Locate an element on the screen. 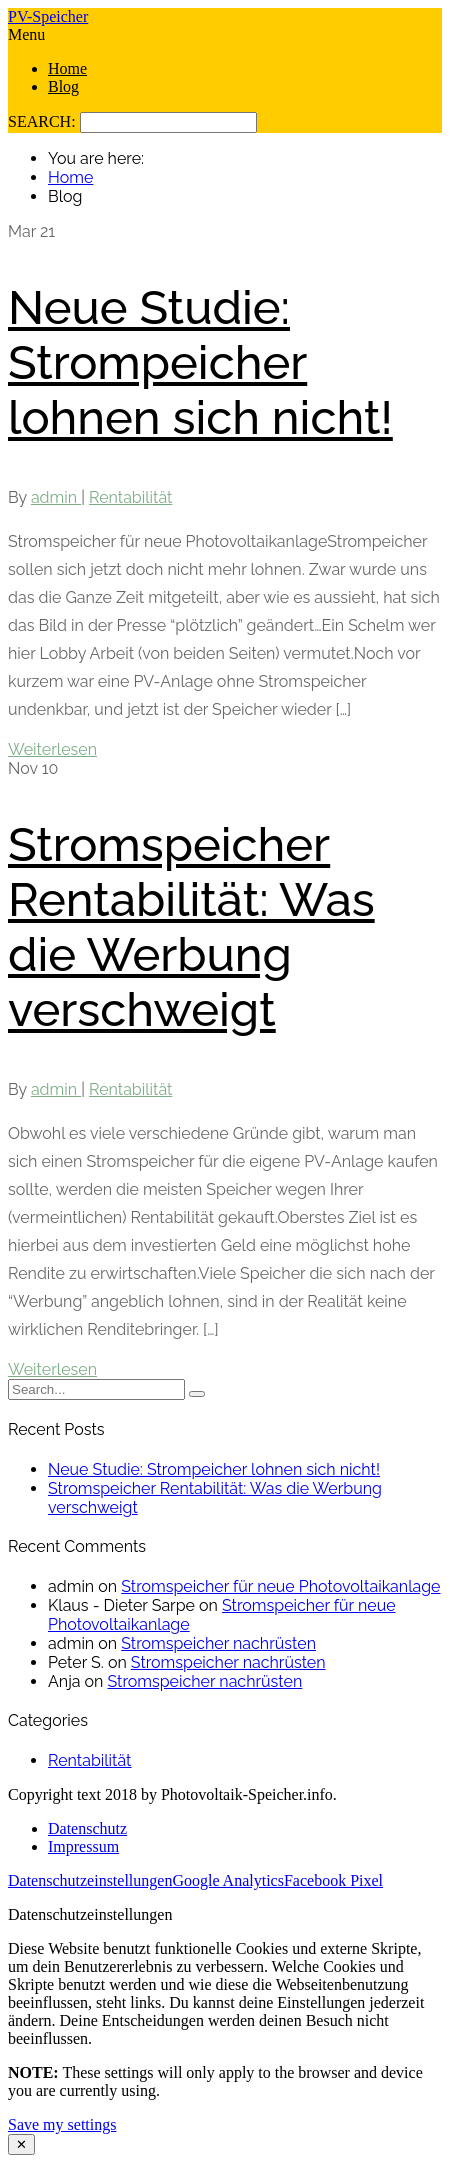  Weiterlesen is located at coordinates (52, 749).